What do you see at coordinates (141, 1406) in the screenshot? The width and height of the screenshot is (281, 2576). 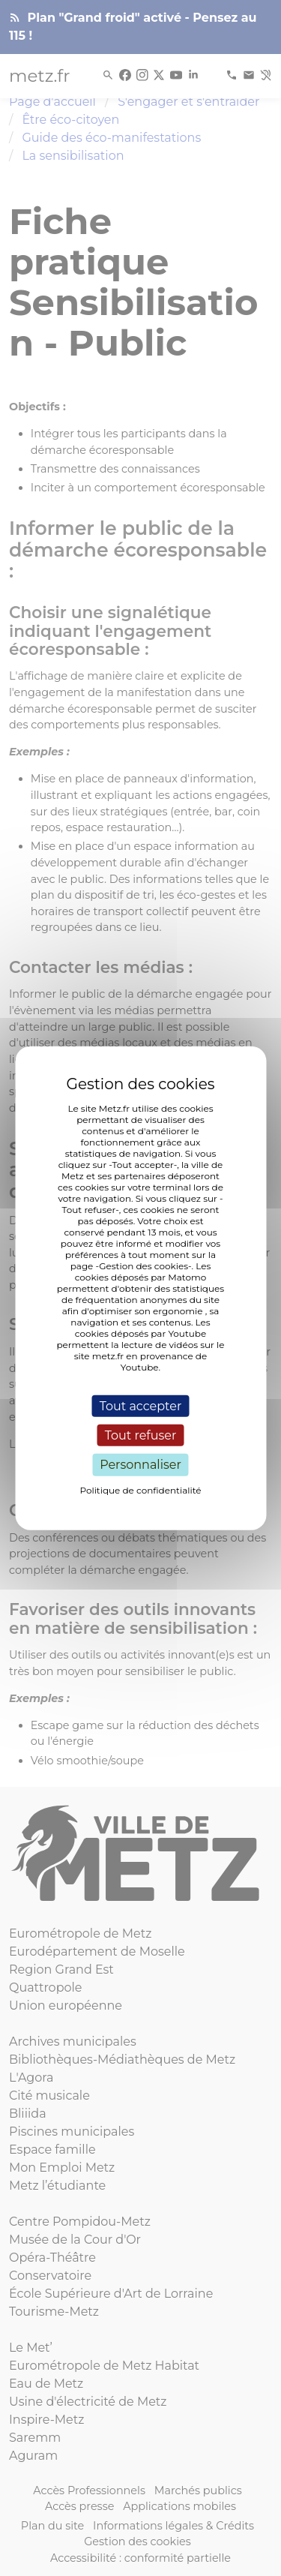 I see `Tout accepter` at bounding box center [141, 1406].